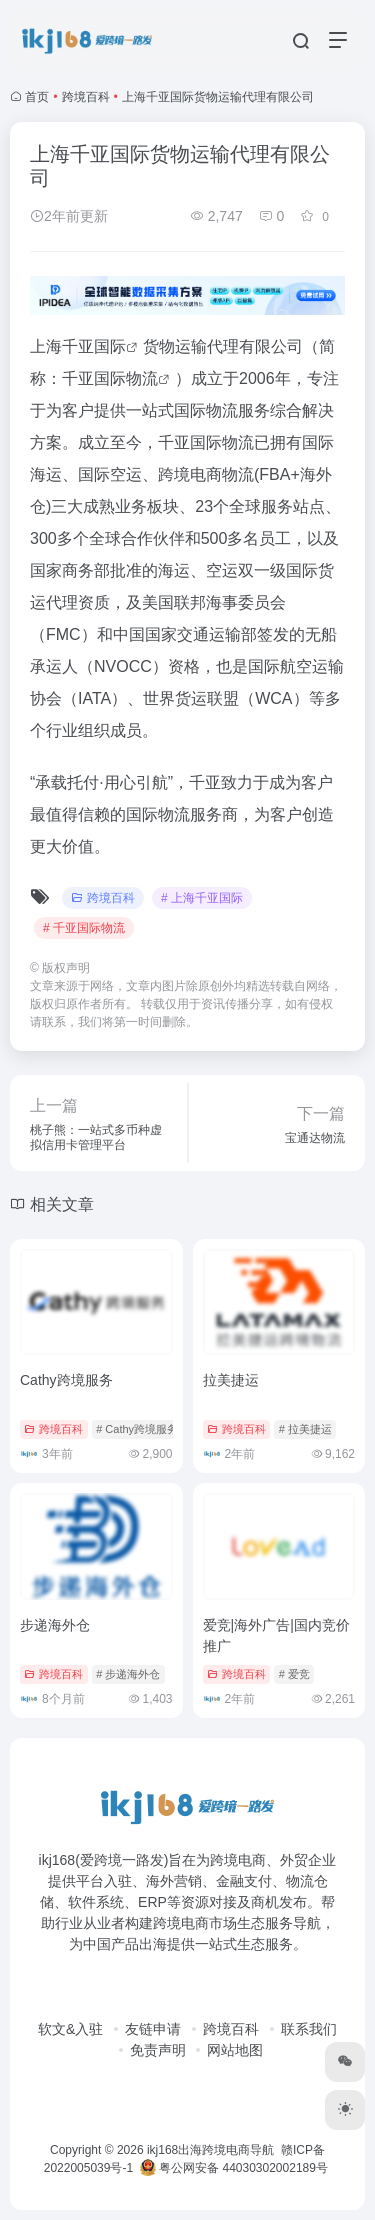  What do you see at coordinates (294, 1674) in the screenshot?
I see `# 爱竞` at bounding box center [294, 1674].